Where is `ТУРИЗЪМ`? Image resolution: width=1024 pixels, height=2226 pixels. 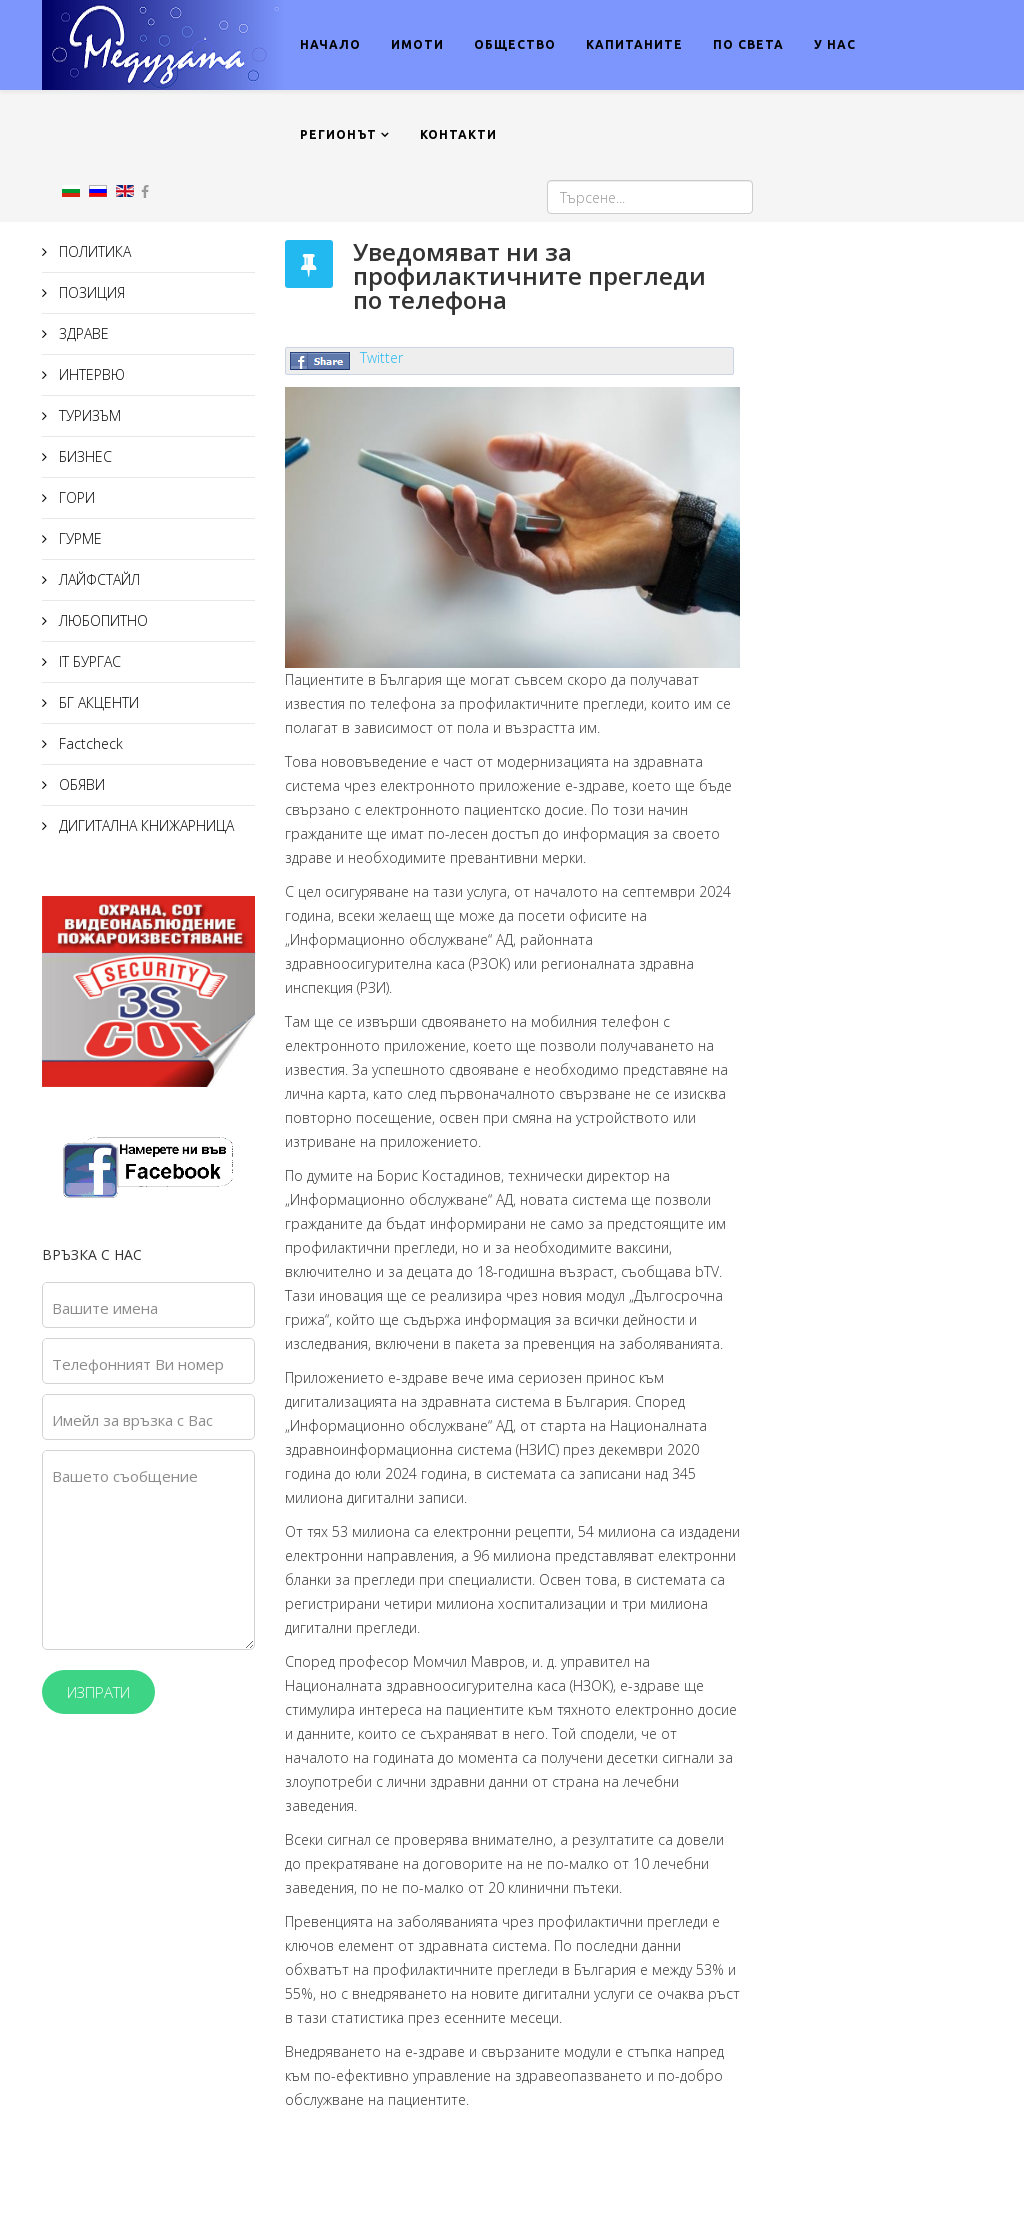 ТУРИЗЪМ is located at coordinates (88, 415).